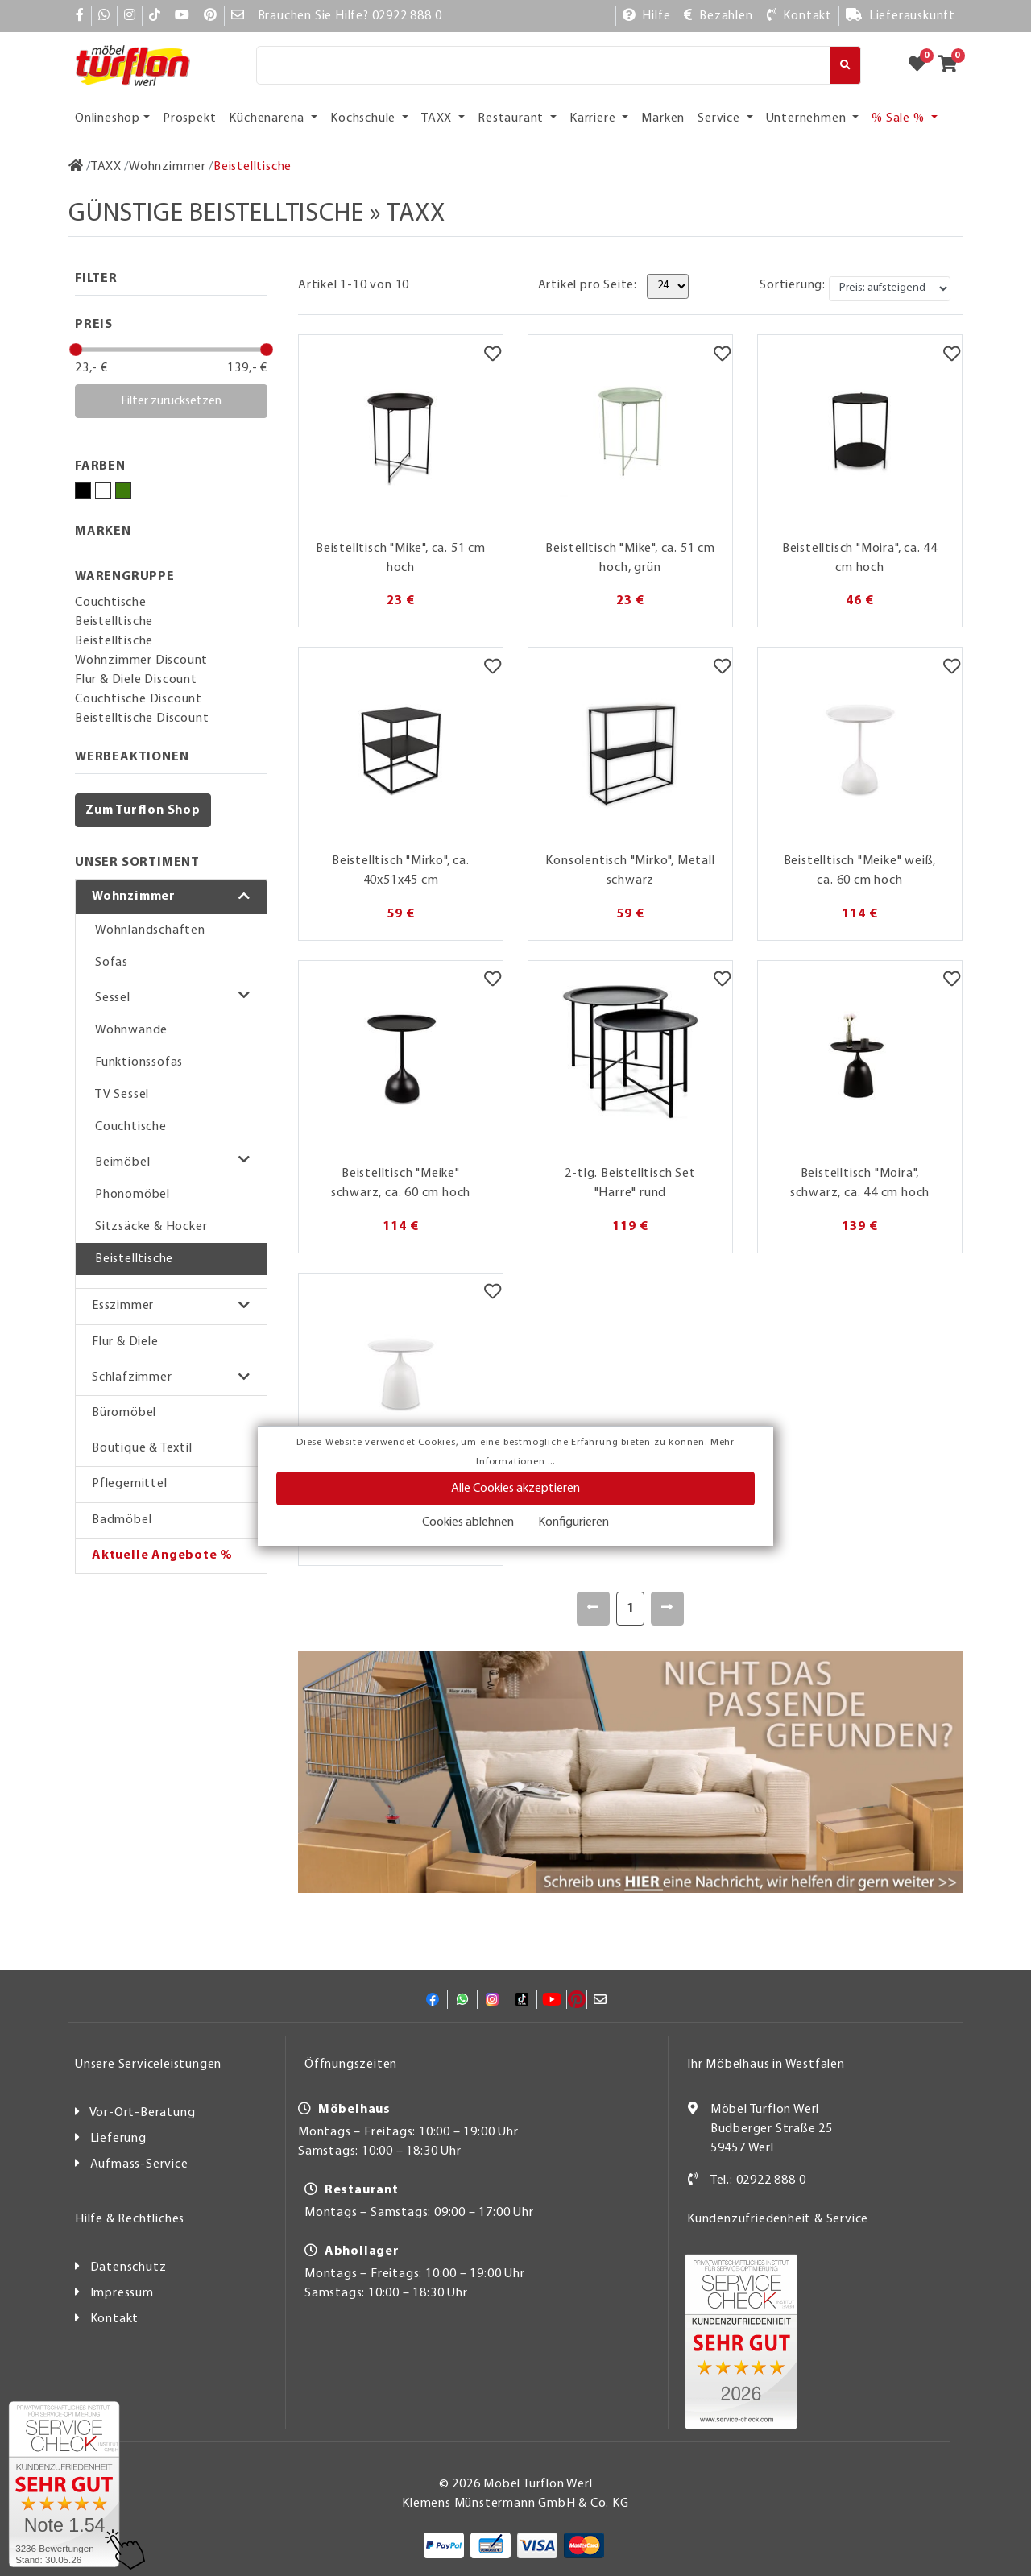  I want to click on Flur & Diele, so click(125, 1342).